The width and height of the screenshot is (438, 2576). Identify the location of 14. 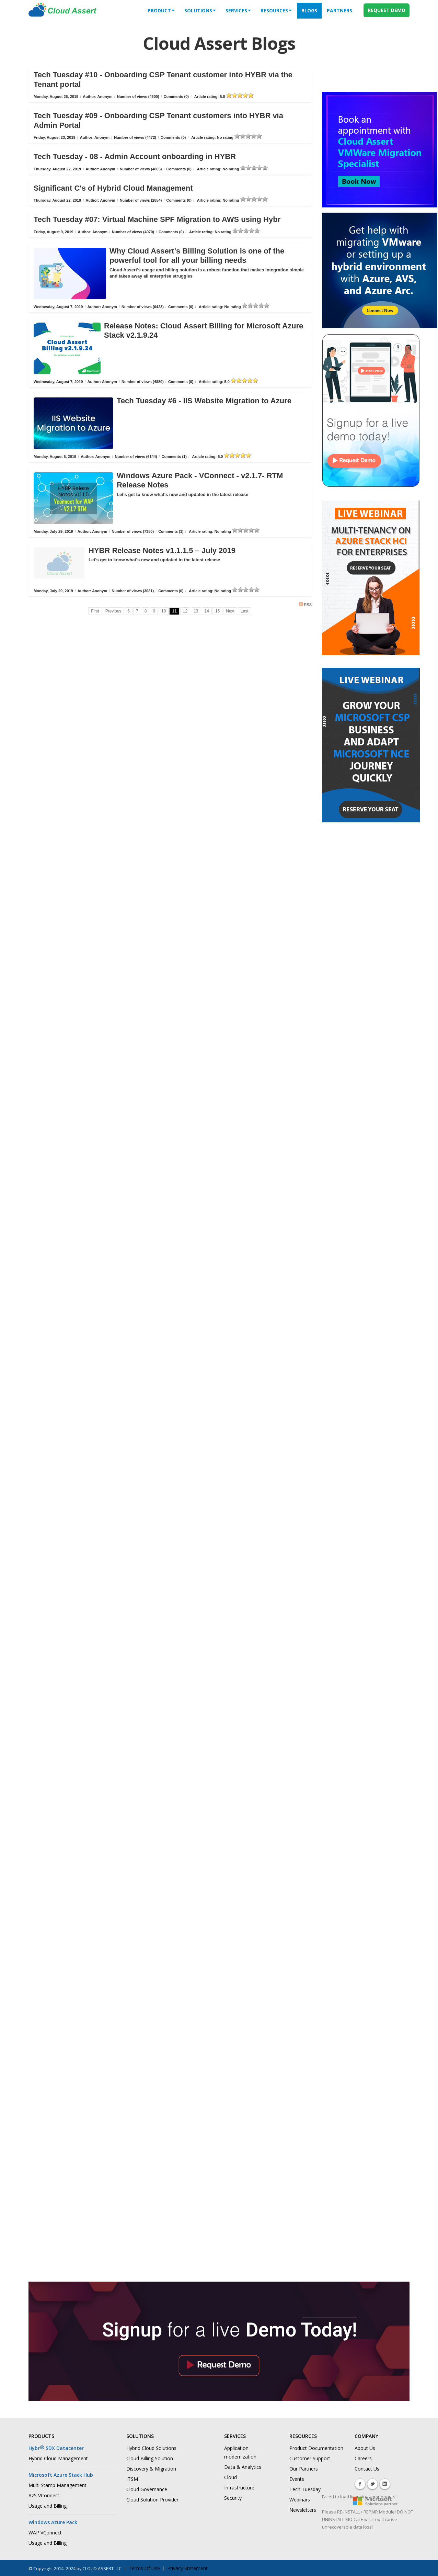
(207, 611).